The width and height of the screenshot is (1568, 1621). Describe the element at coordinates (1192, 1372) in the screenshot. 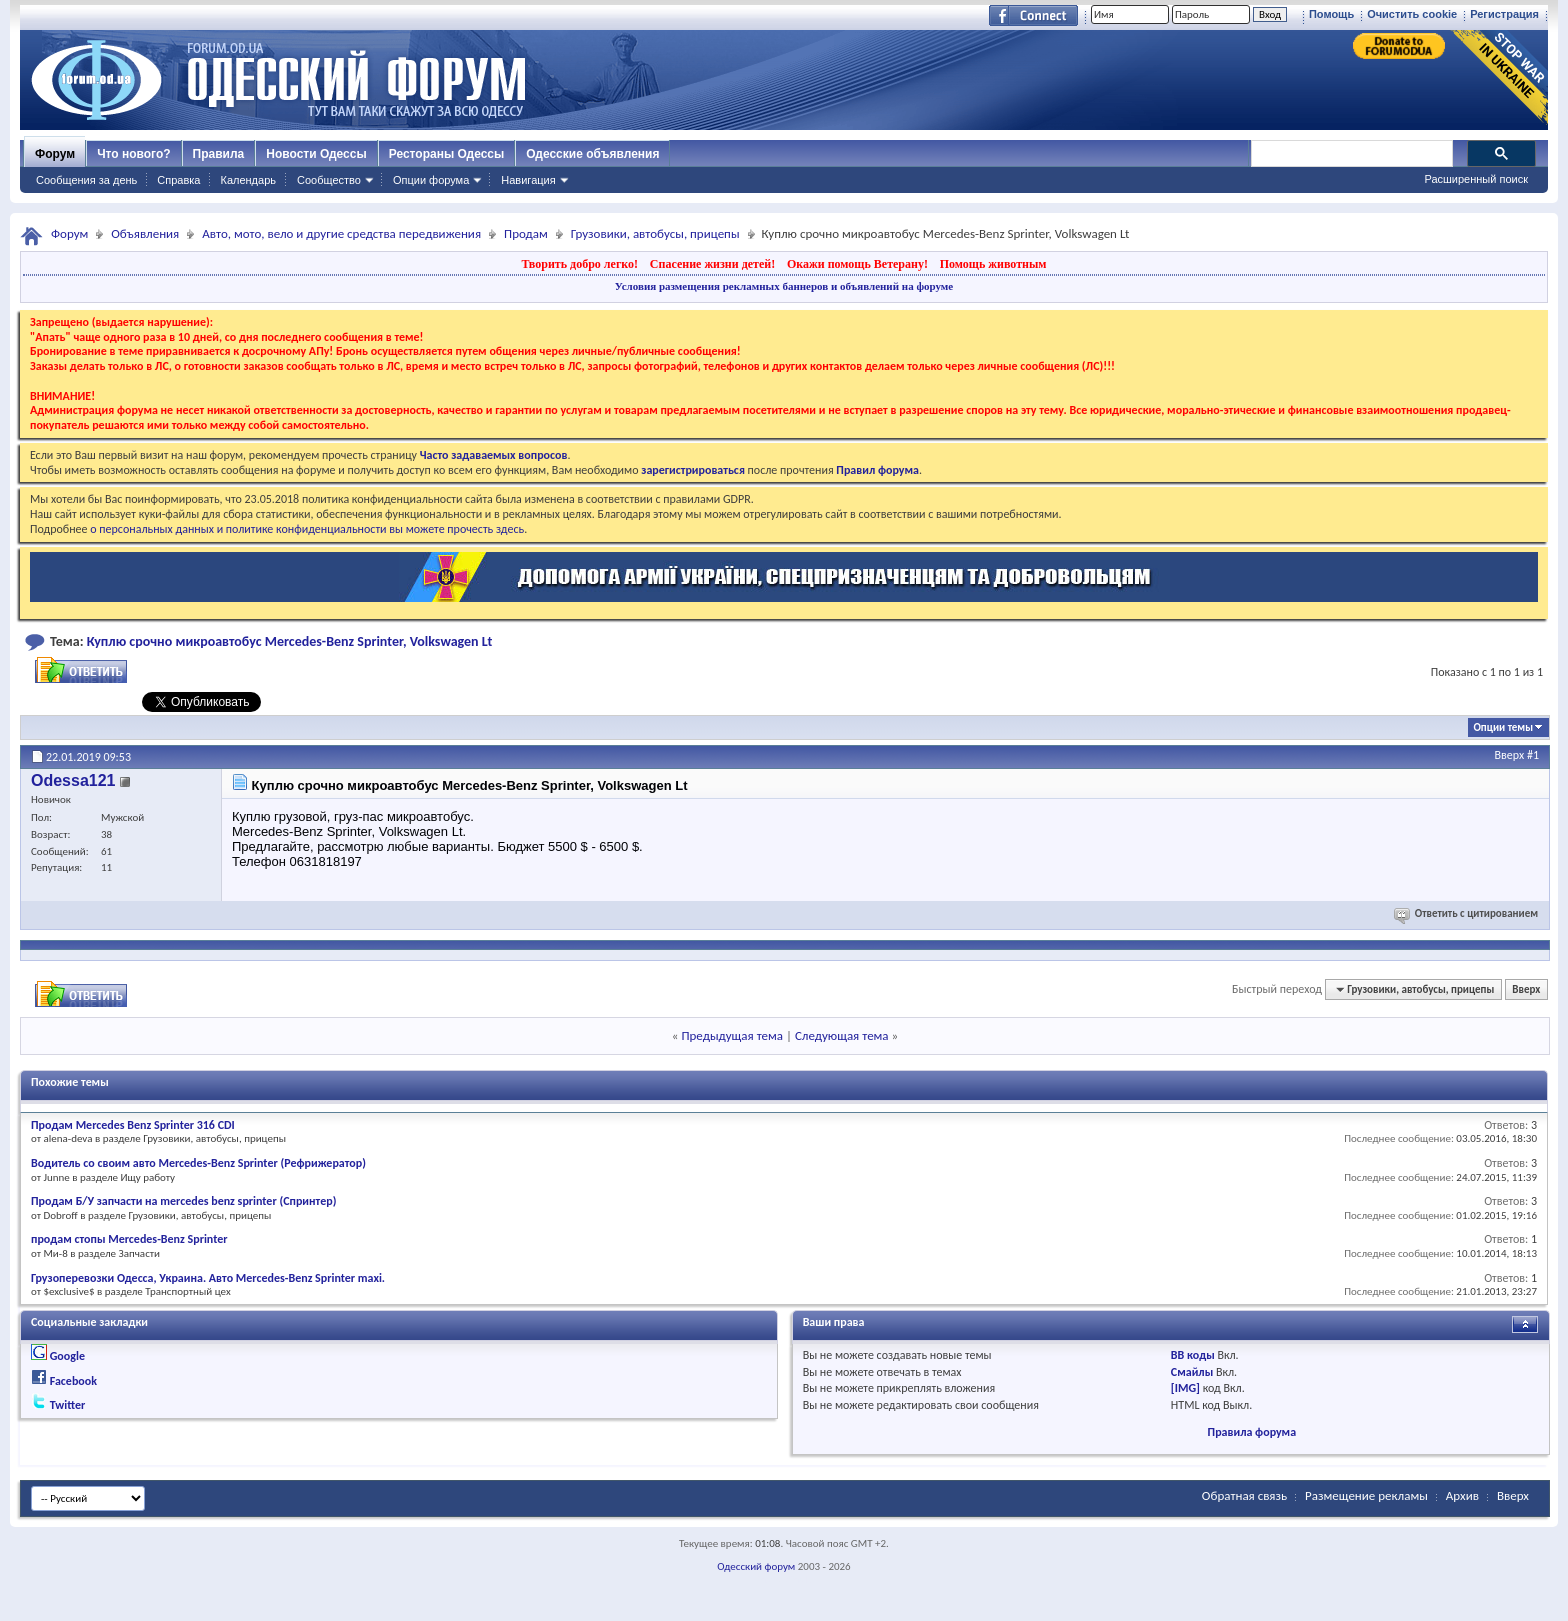

I see `Смайлы` at that location.